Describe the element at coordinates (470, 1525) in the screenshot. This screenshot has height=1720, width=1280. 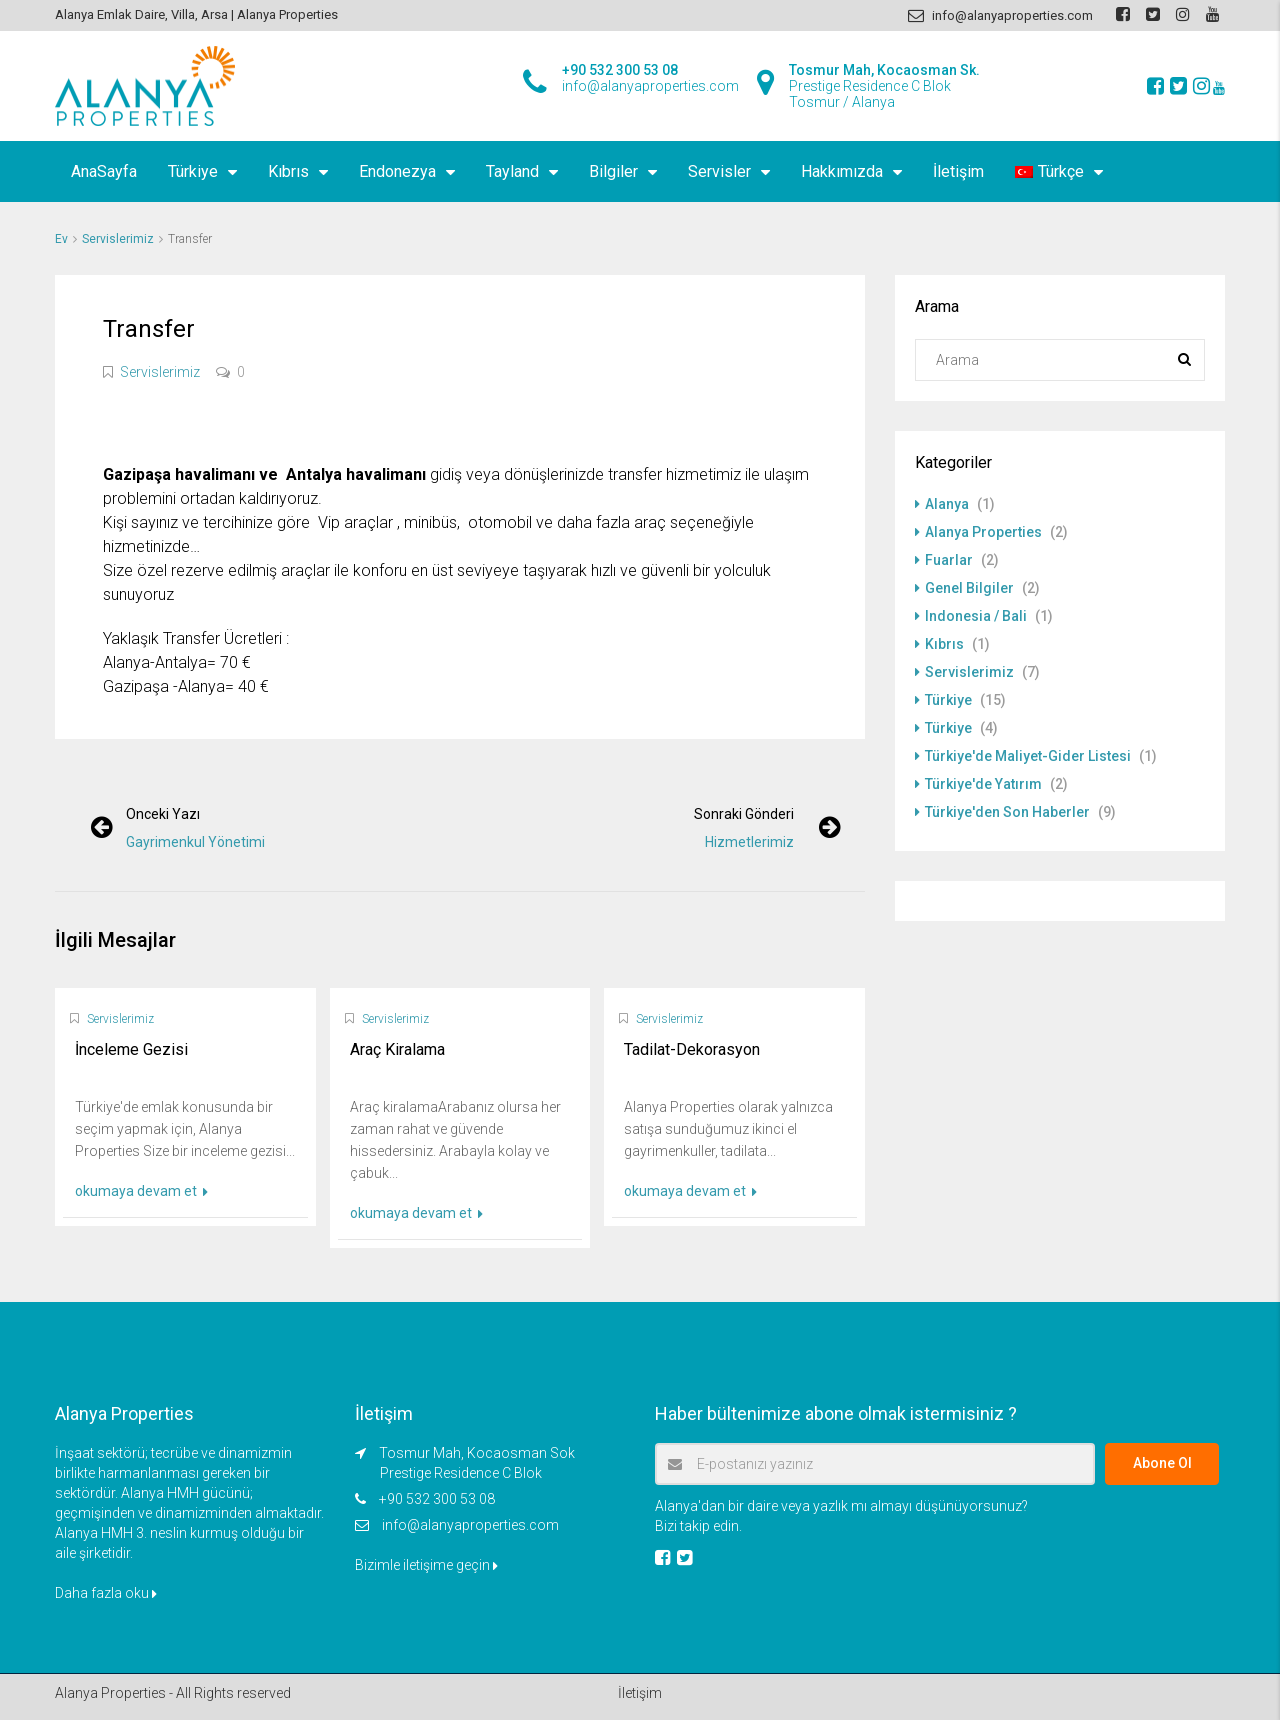
I see `info@alanyaproperties.com` at that location.